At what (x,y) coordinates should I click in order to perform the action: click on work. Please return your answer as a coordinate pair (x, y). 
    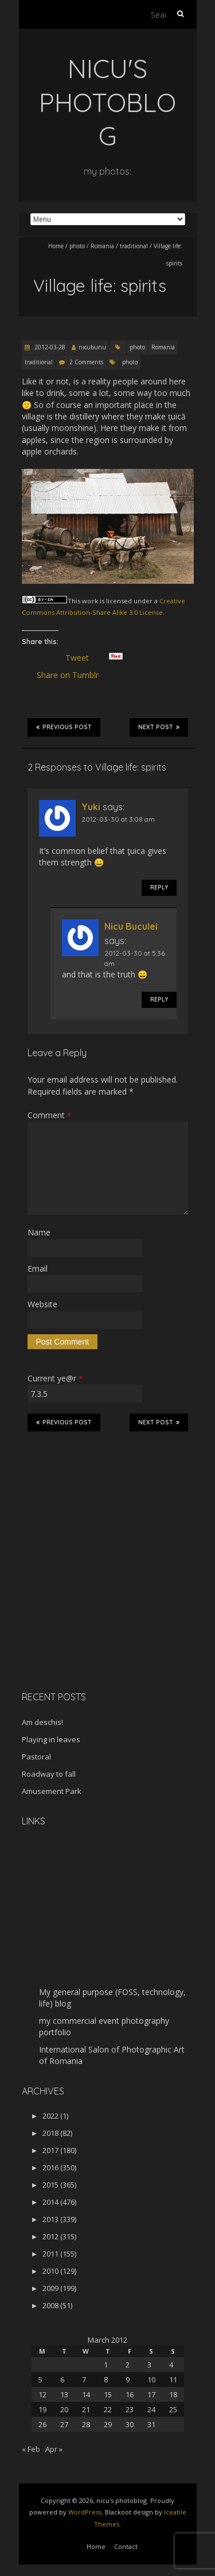
    Looking at the image, I should click on (90, 600).